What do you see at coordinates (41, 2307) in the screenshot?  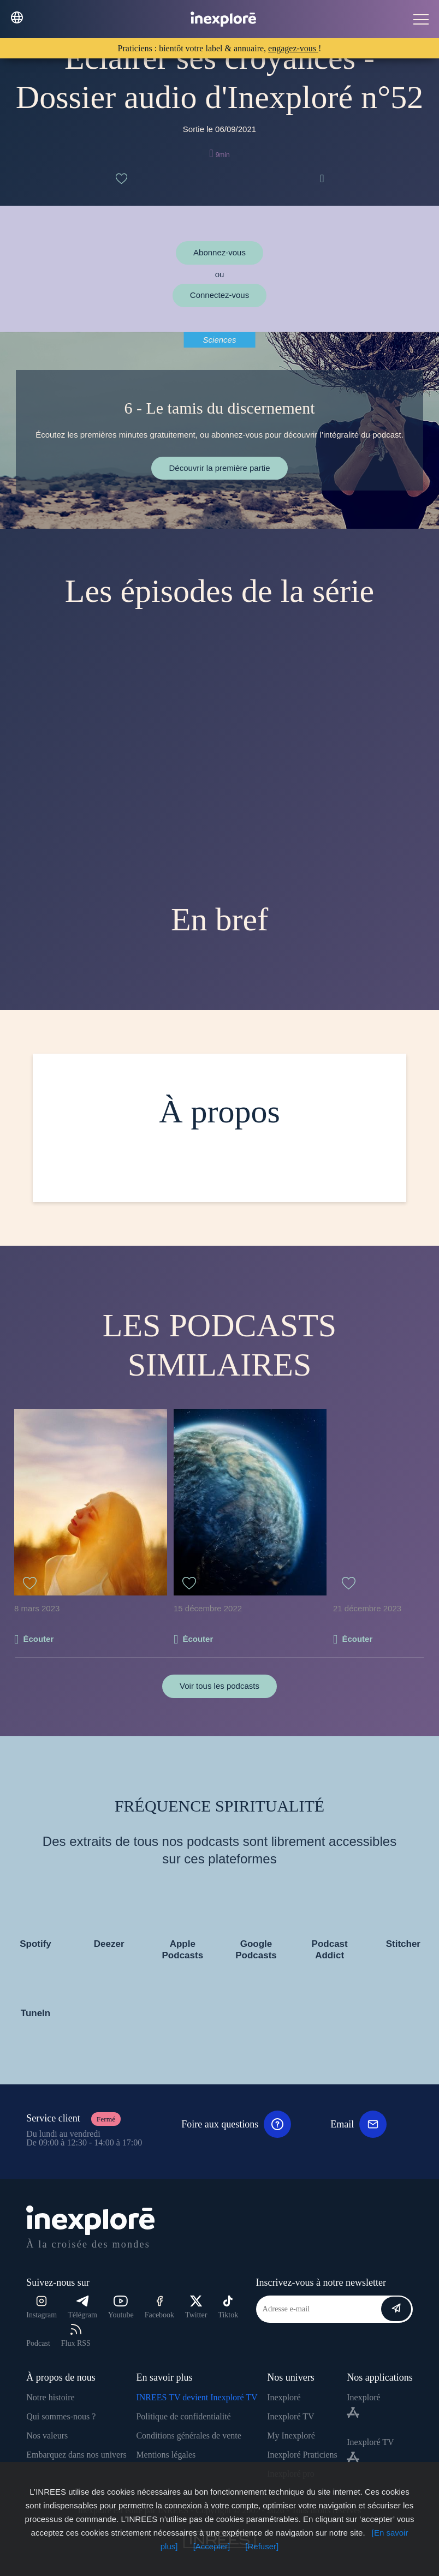 I see `Instagram` at bounding box center [41, 2307].